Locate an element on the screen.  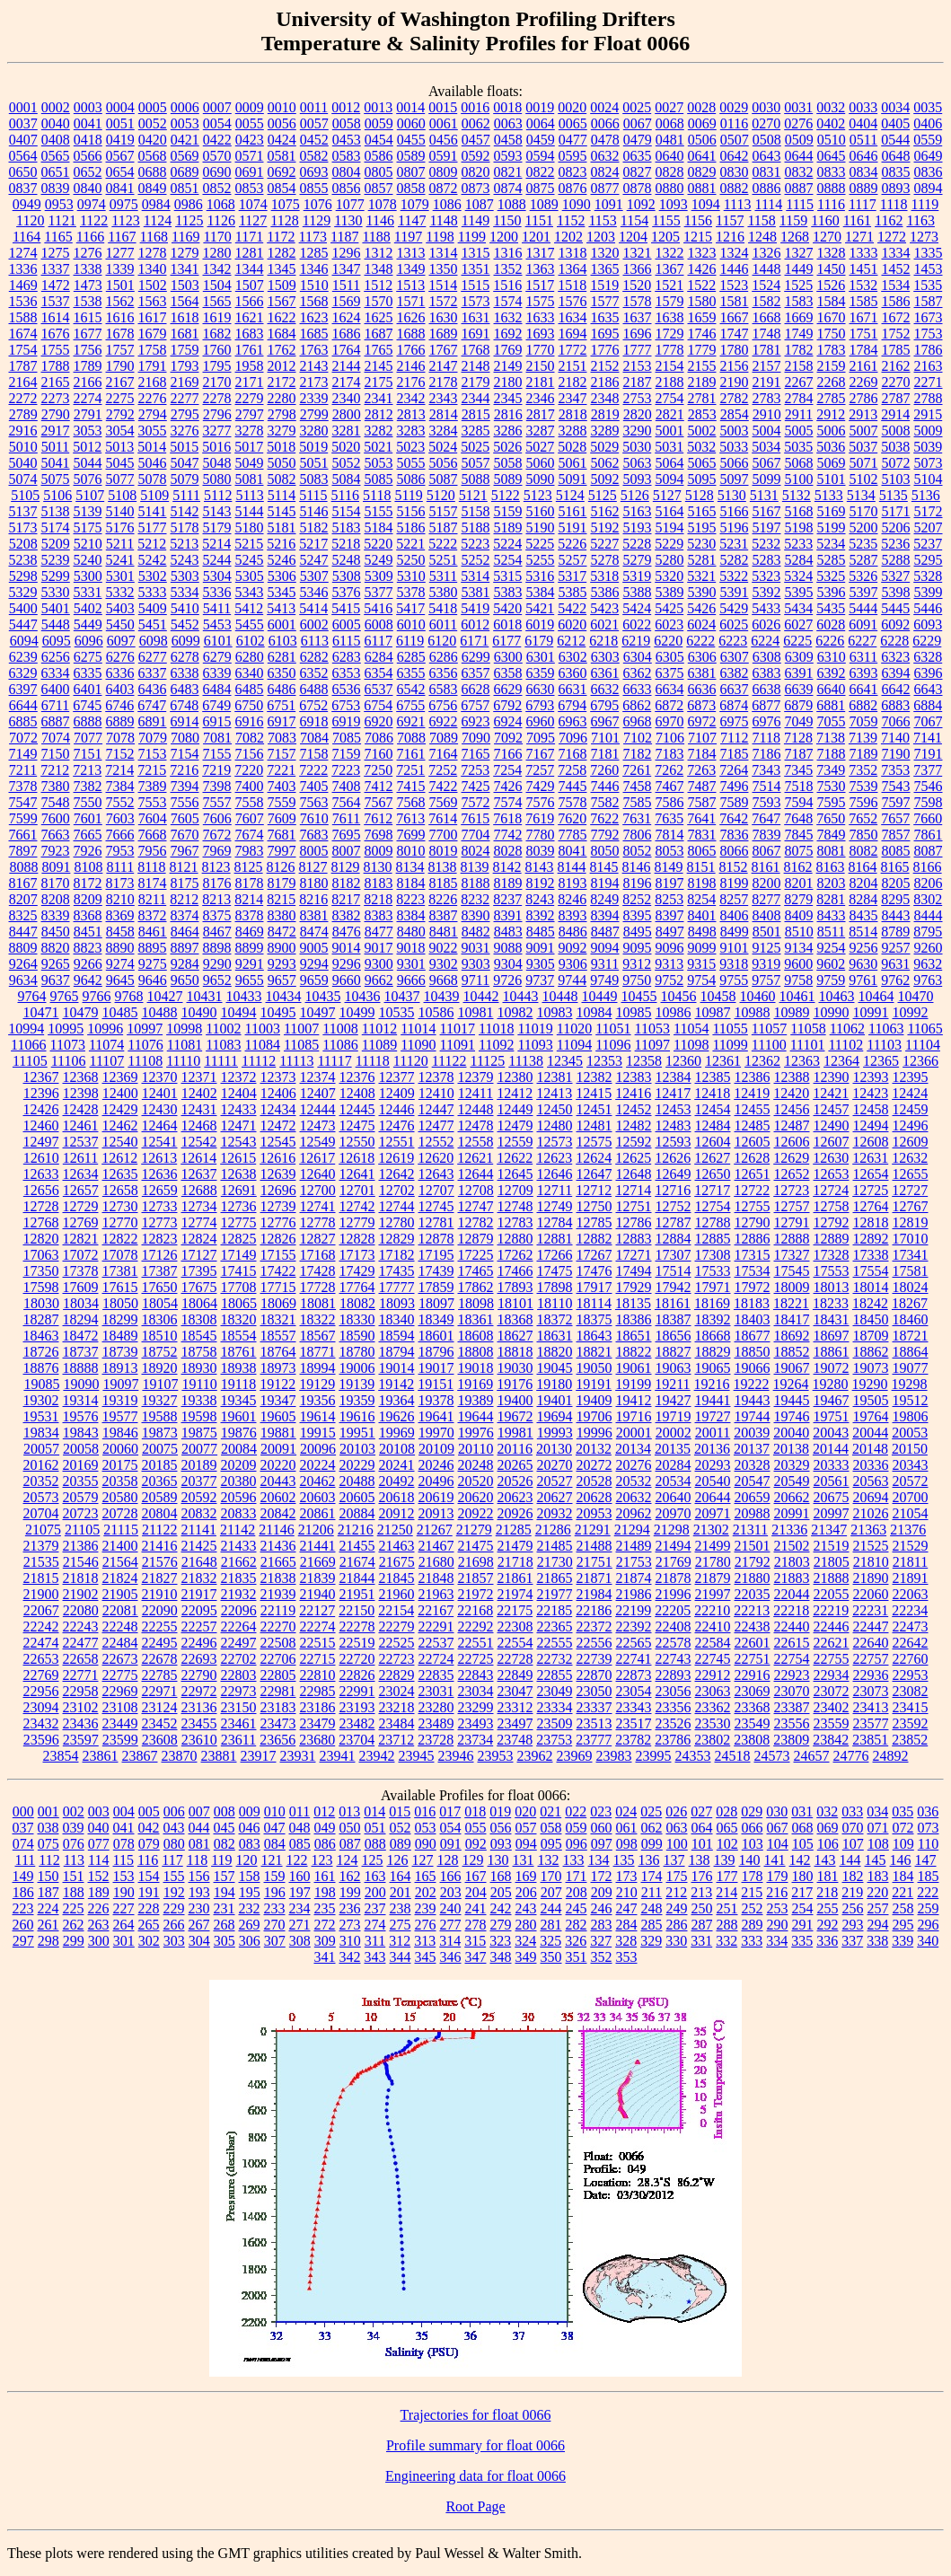
18651 is located at coordinates (634, 1335).